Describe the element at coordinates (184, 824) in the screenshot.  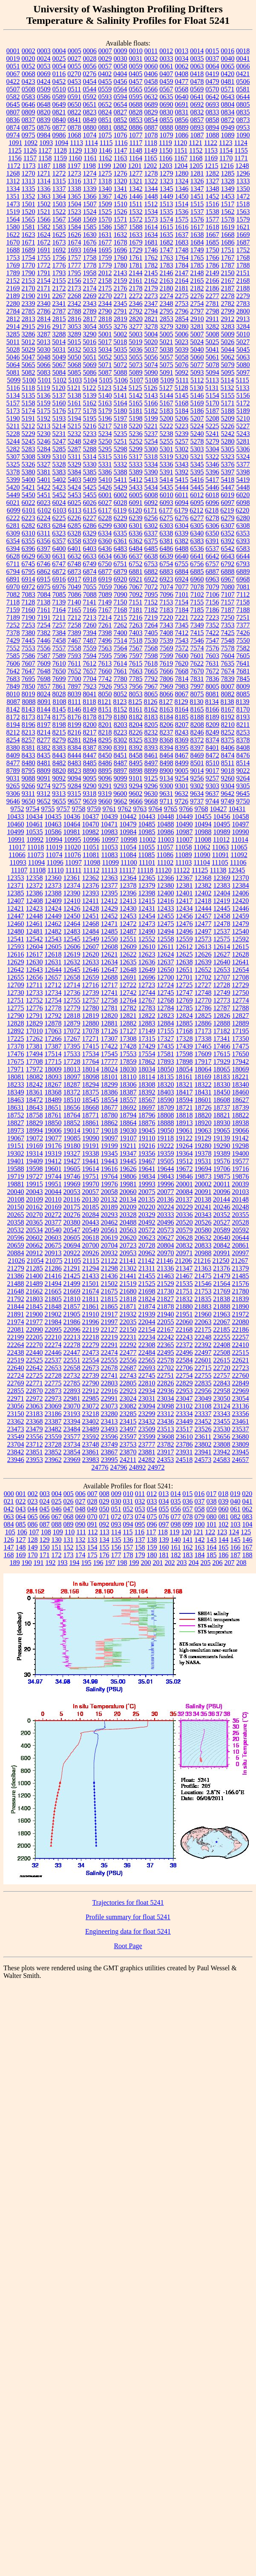
I see `10490` at that location.